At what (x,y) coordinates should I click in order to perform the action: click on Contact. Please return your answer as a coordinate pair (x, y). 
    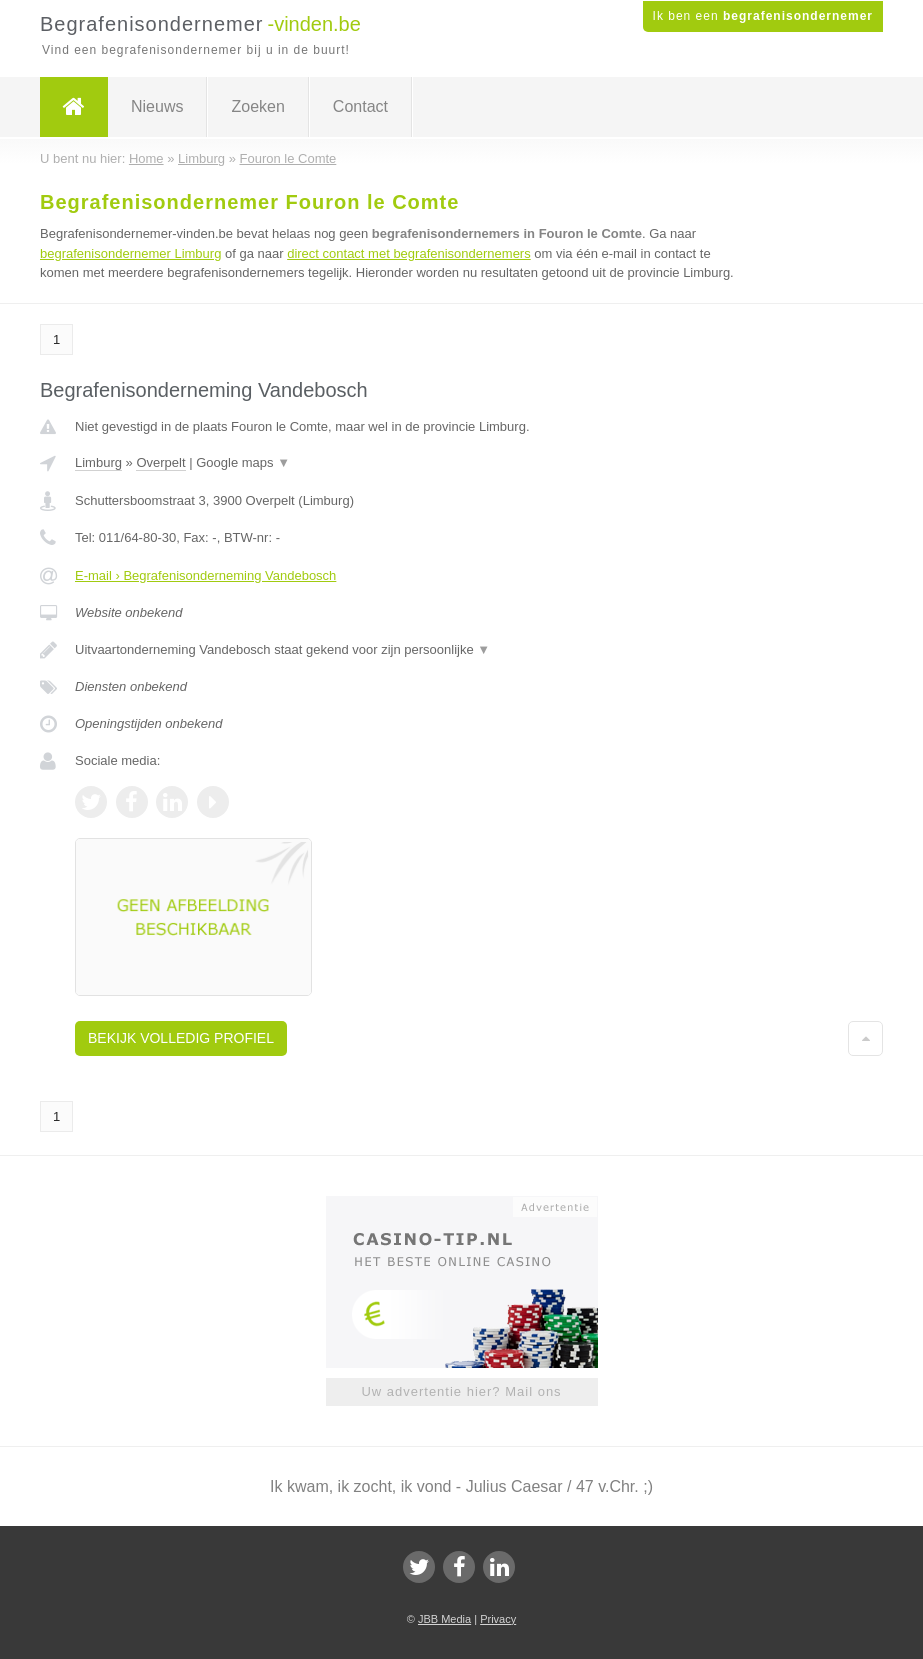
    Looking at the image, I should click on (360, 106).